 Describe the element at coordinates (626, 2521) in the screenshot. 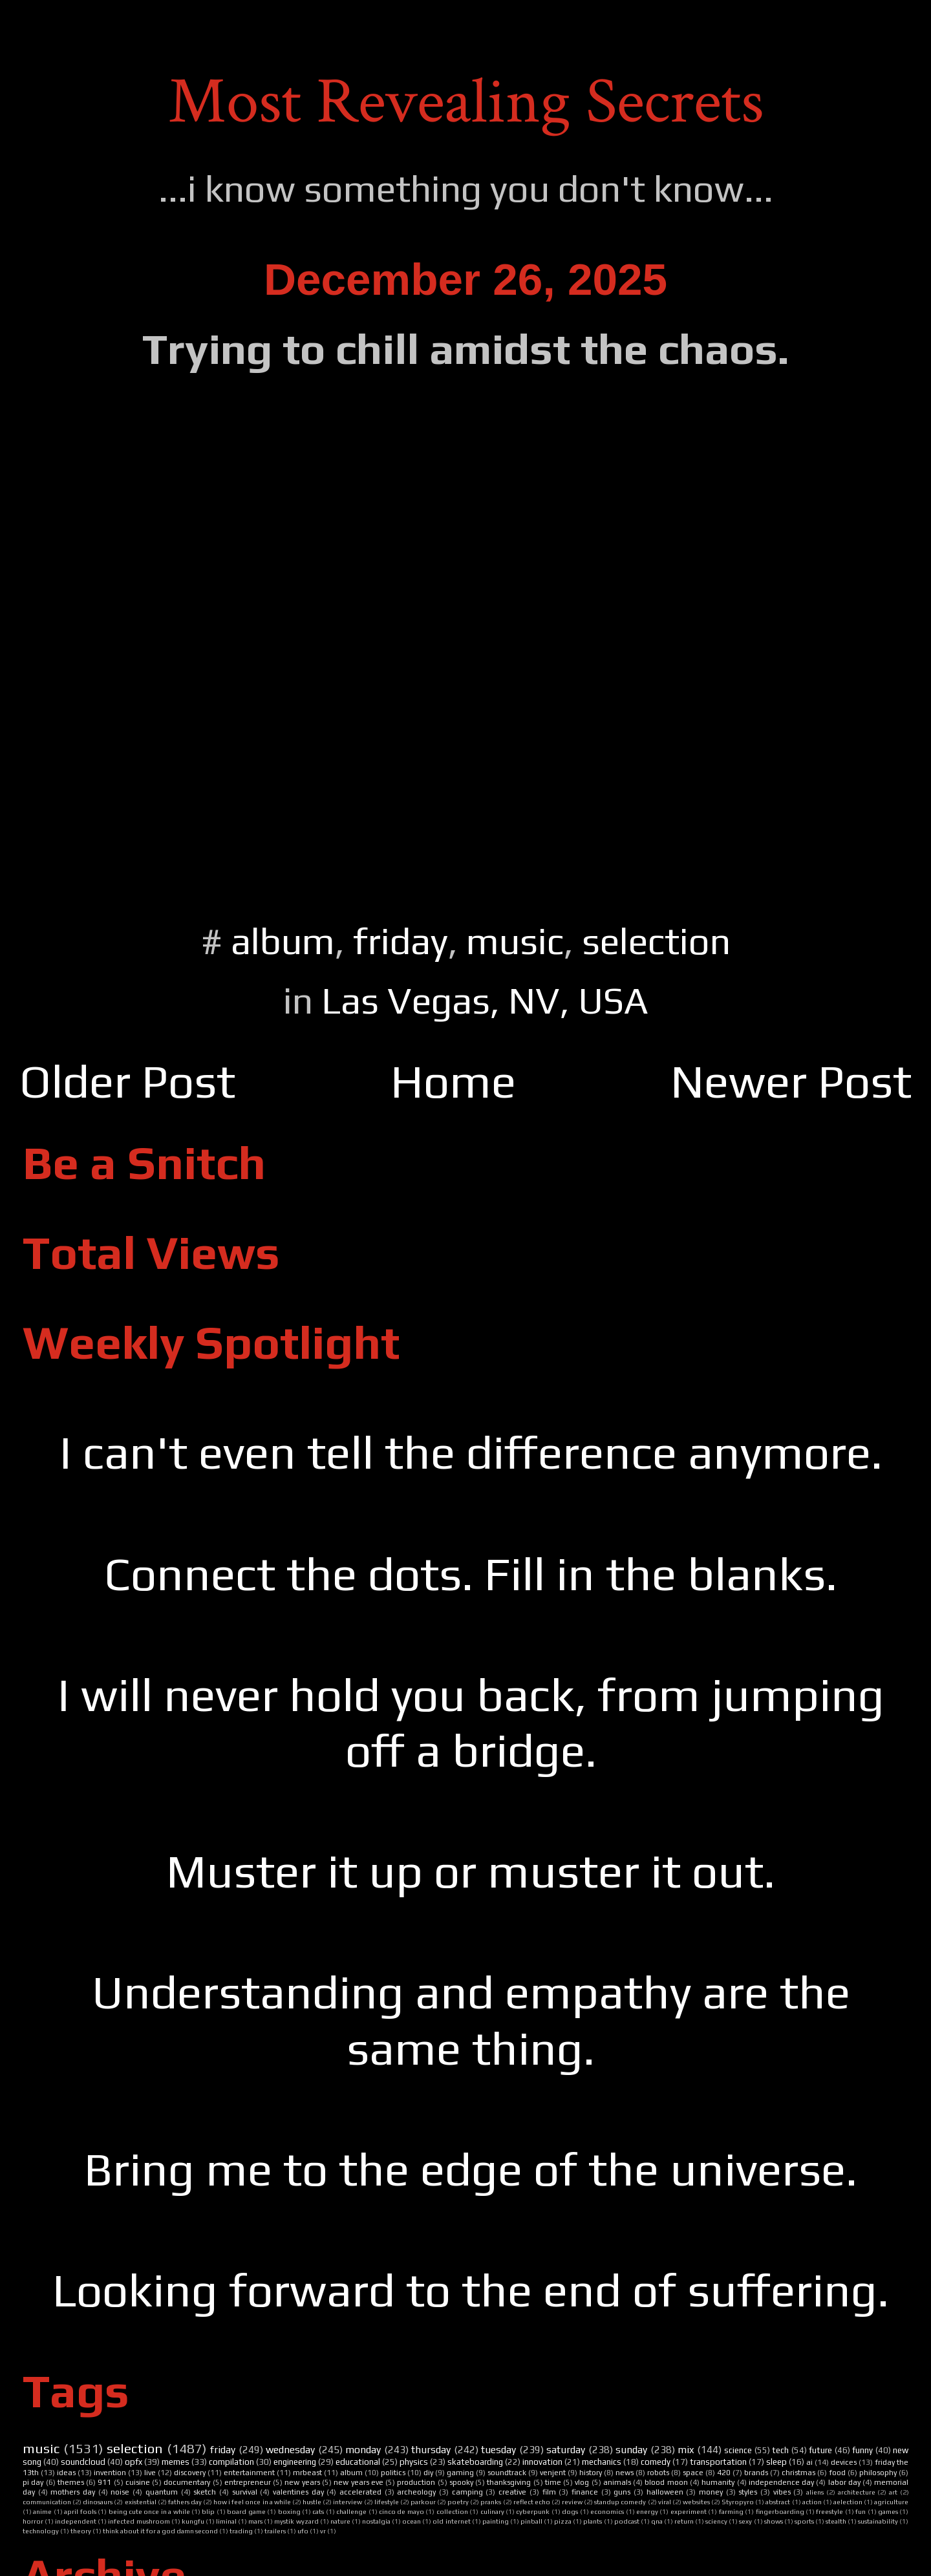

I see `podcast` at that location.